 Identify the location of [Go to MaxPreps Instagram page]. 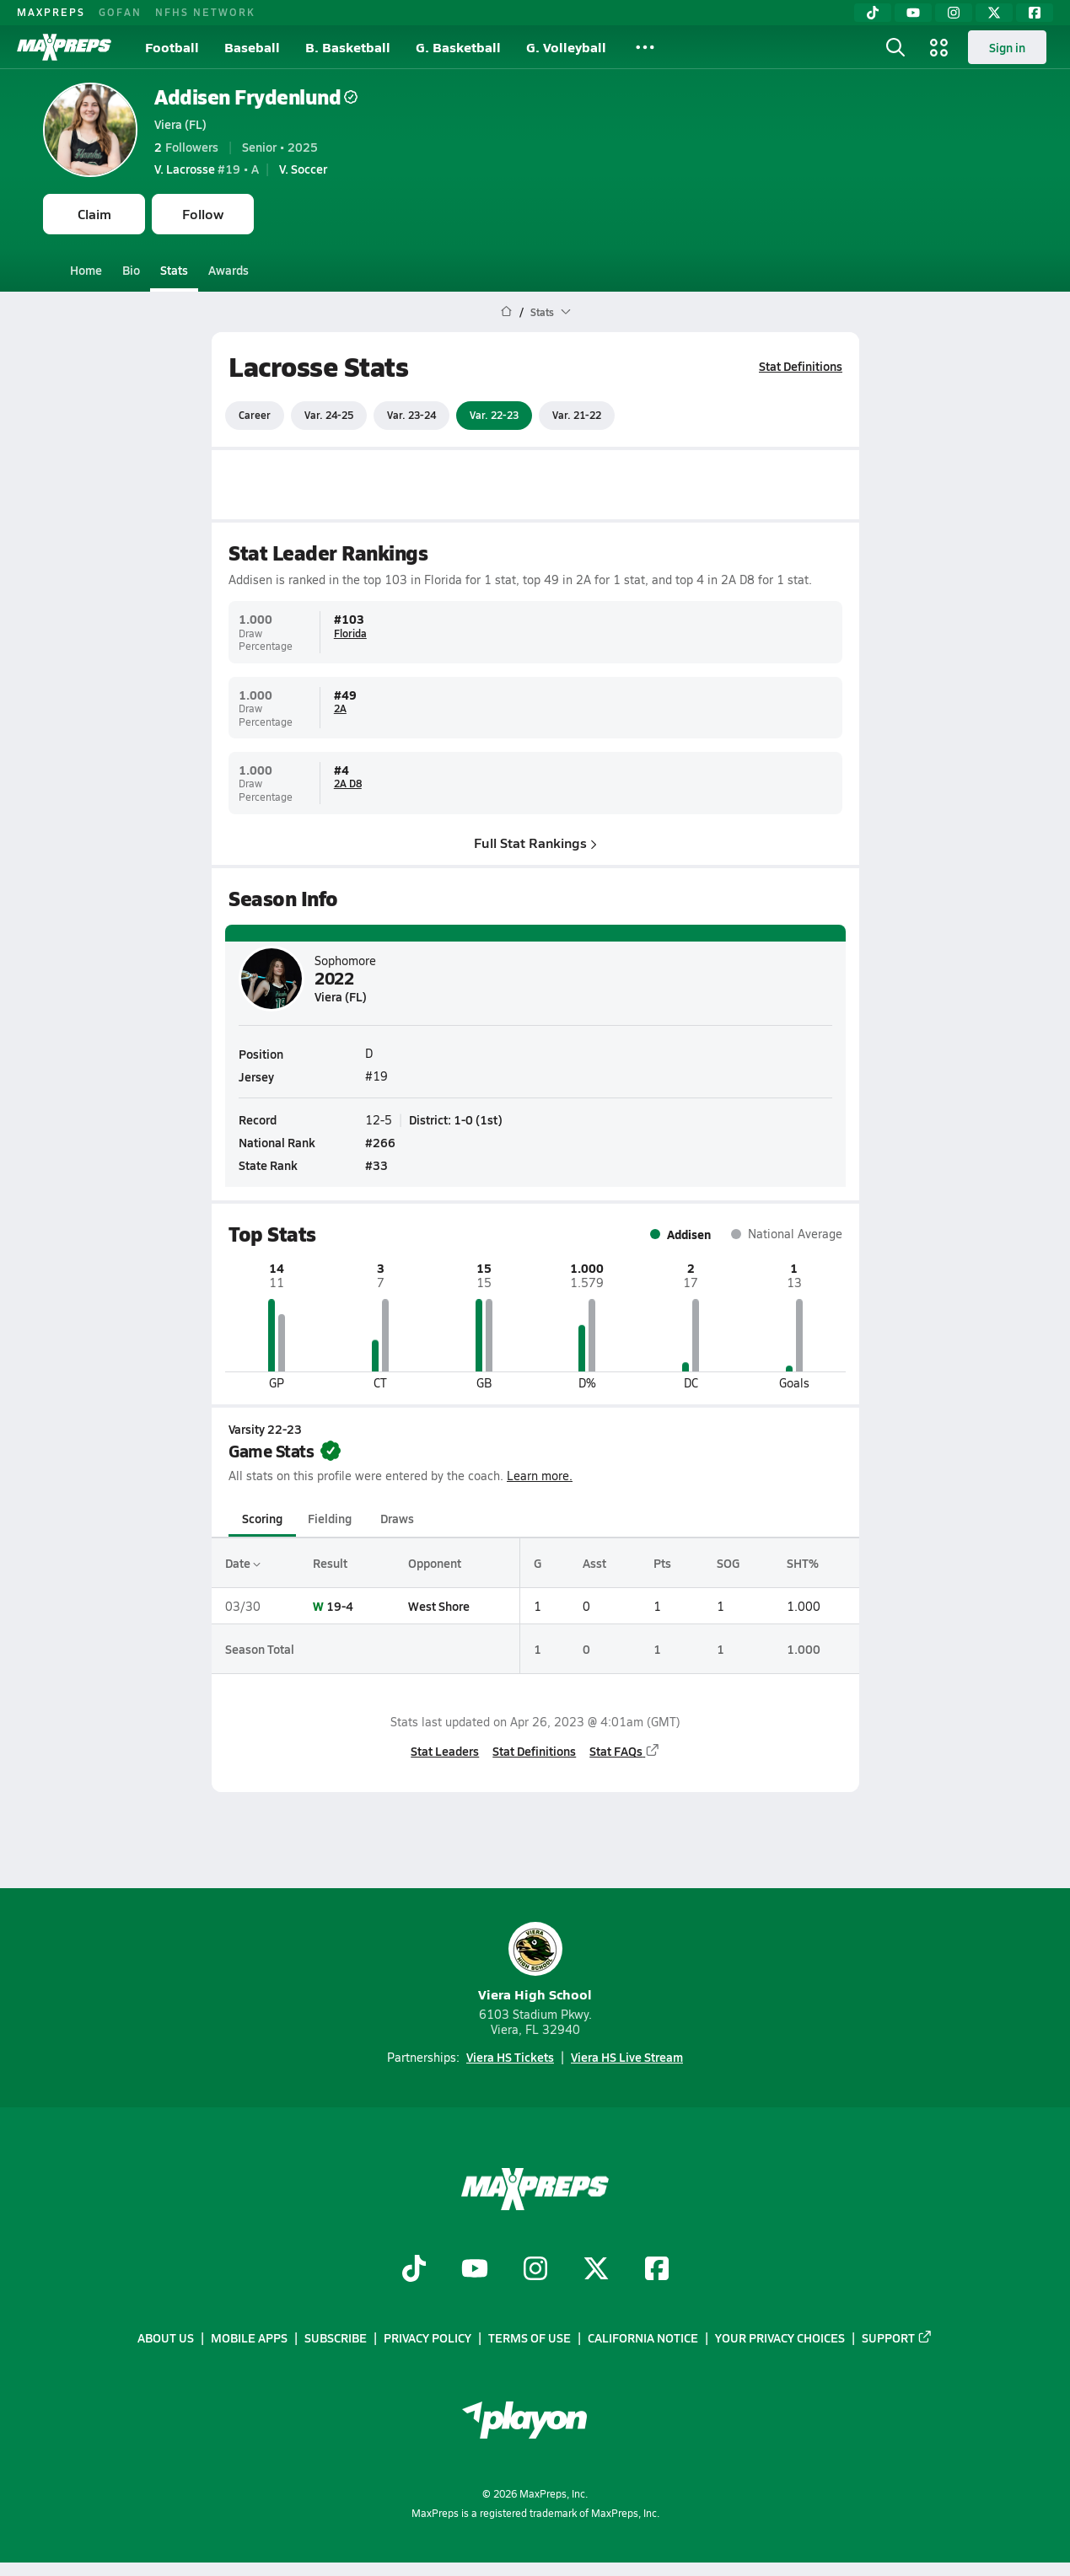
(535, 2270).